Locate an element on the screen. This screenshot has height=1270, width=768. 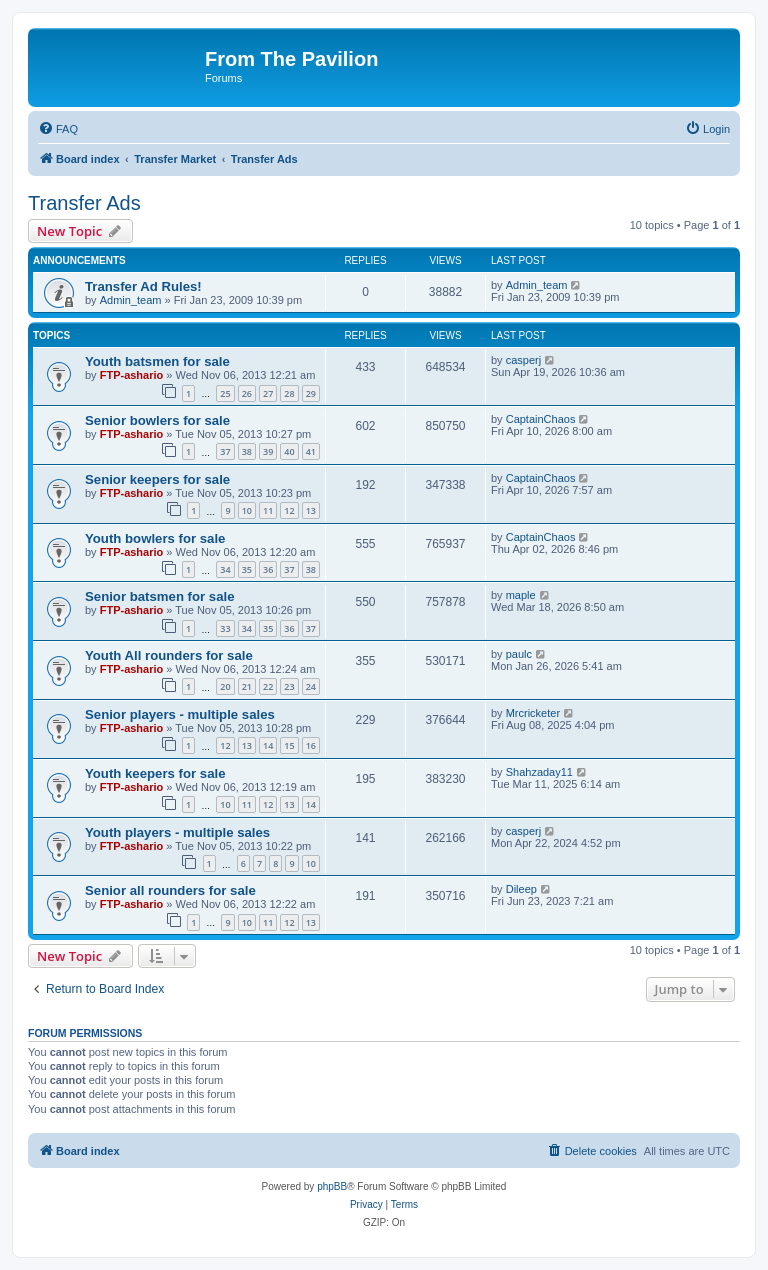
36 is located at coordinates (268, 569).